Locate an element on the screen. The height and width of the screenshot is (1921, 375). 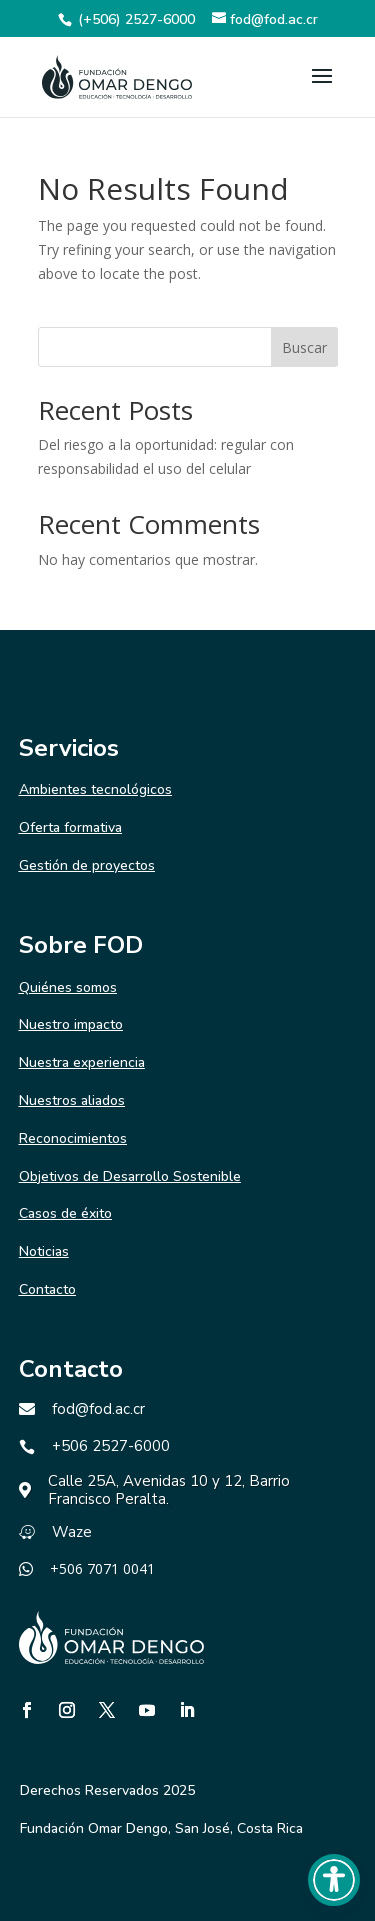
Ambientes tecnológicos is located at coordinates (95, 789).